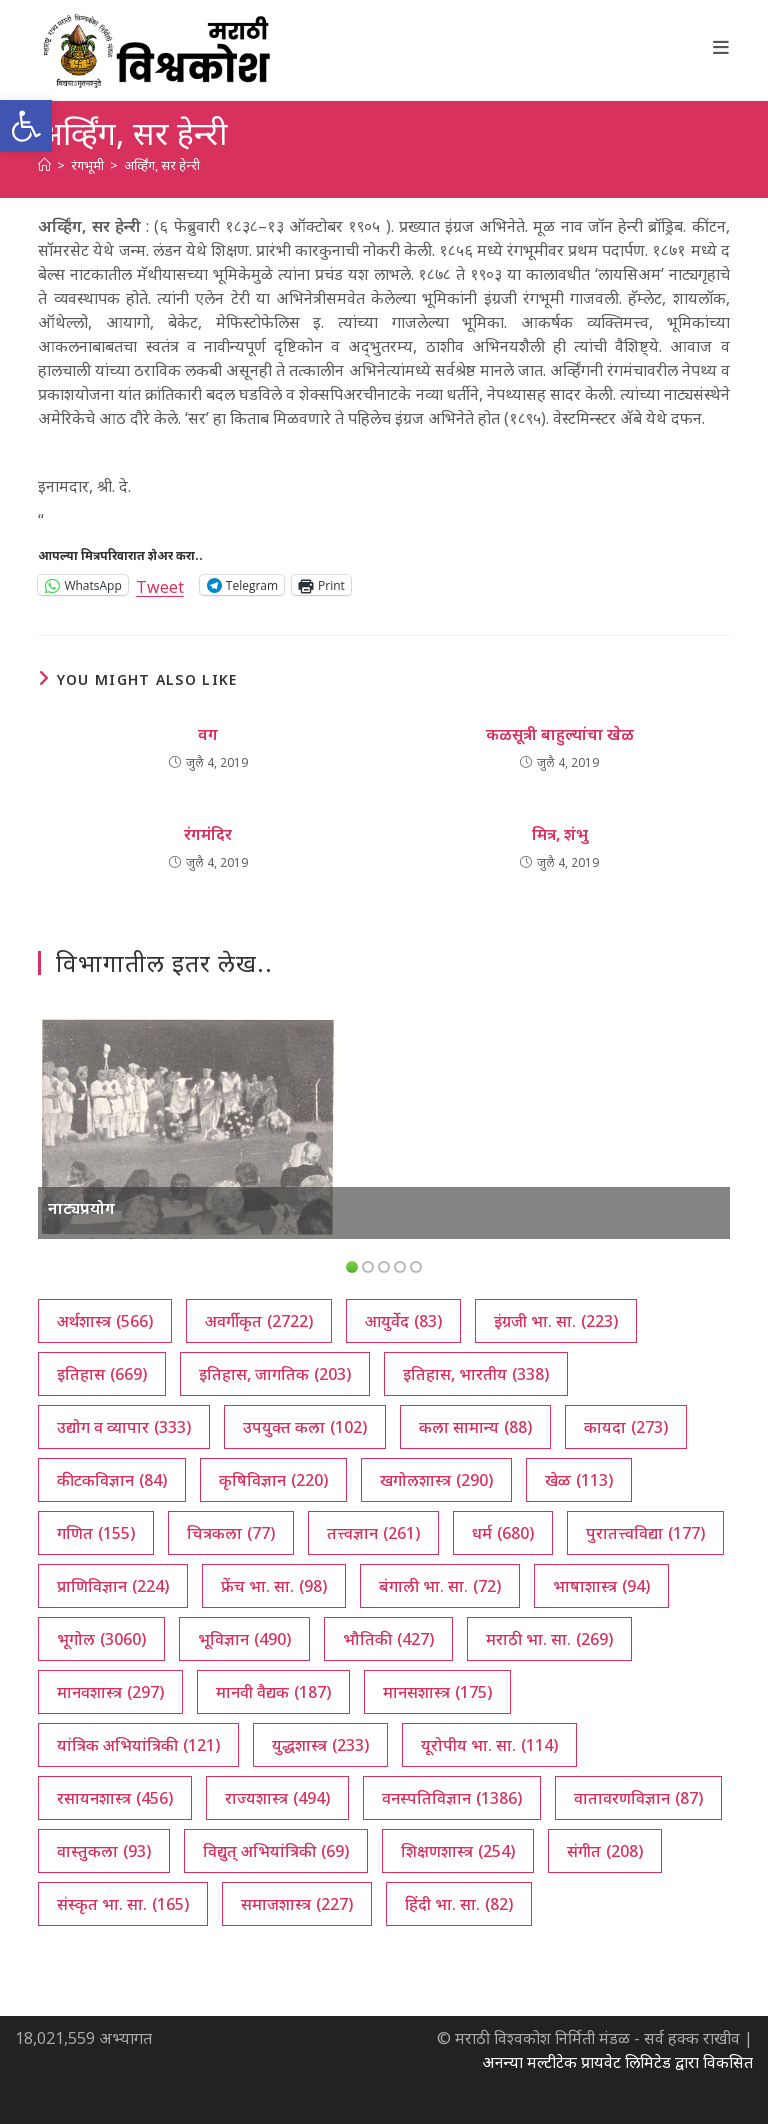 This screenshot has width=768, height=2124. I want to click on गणित [गणित (155 आयटम्स)], so click(96, 1533).